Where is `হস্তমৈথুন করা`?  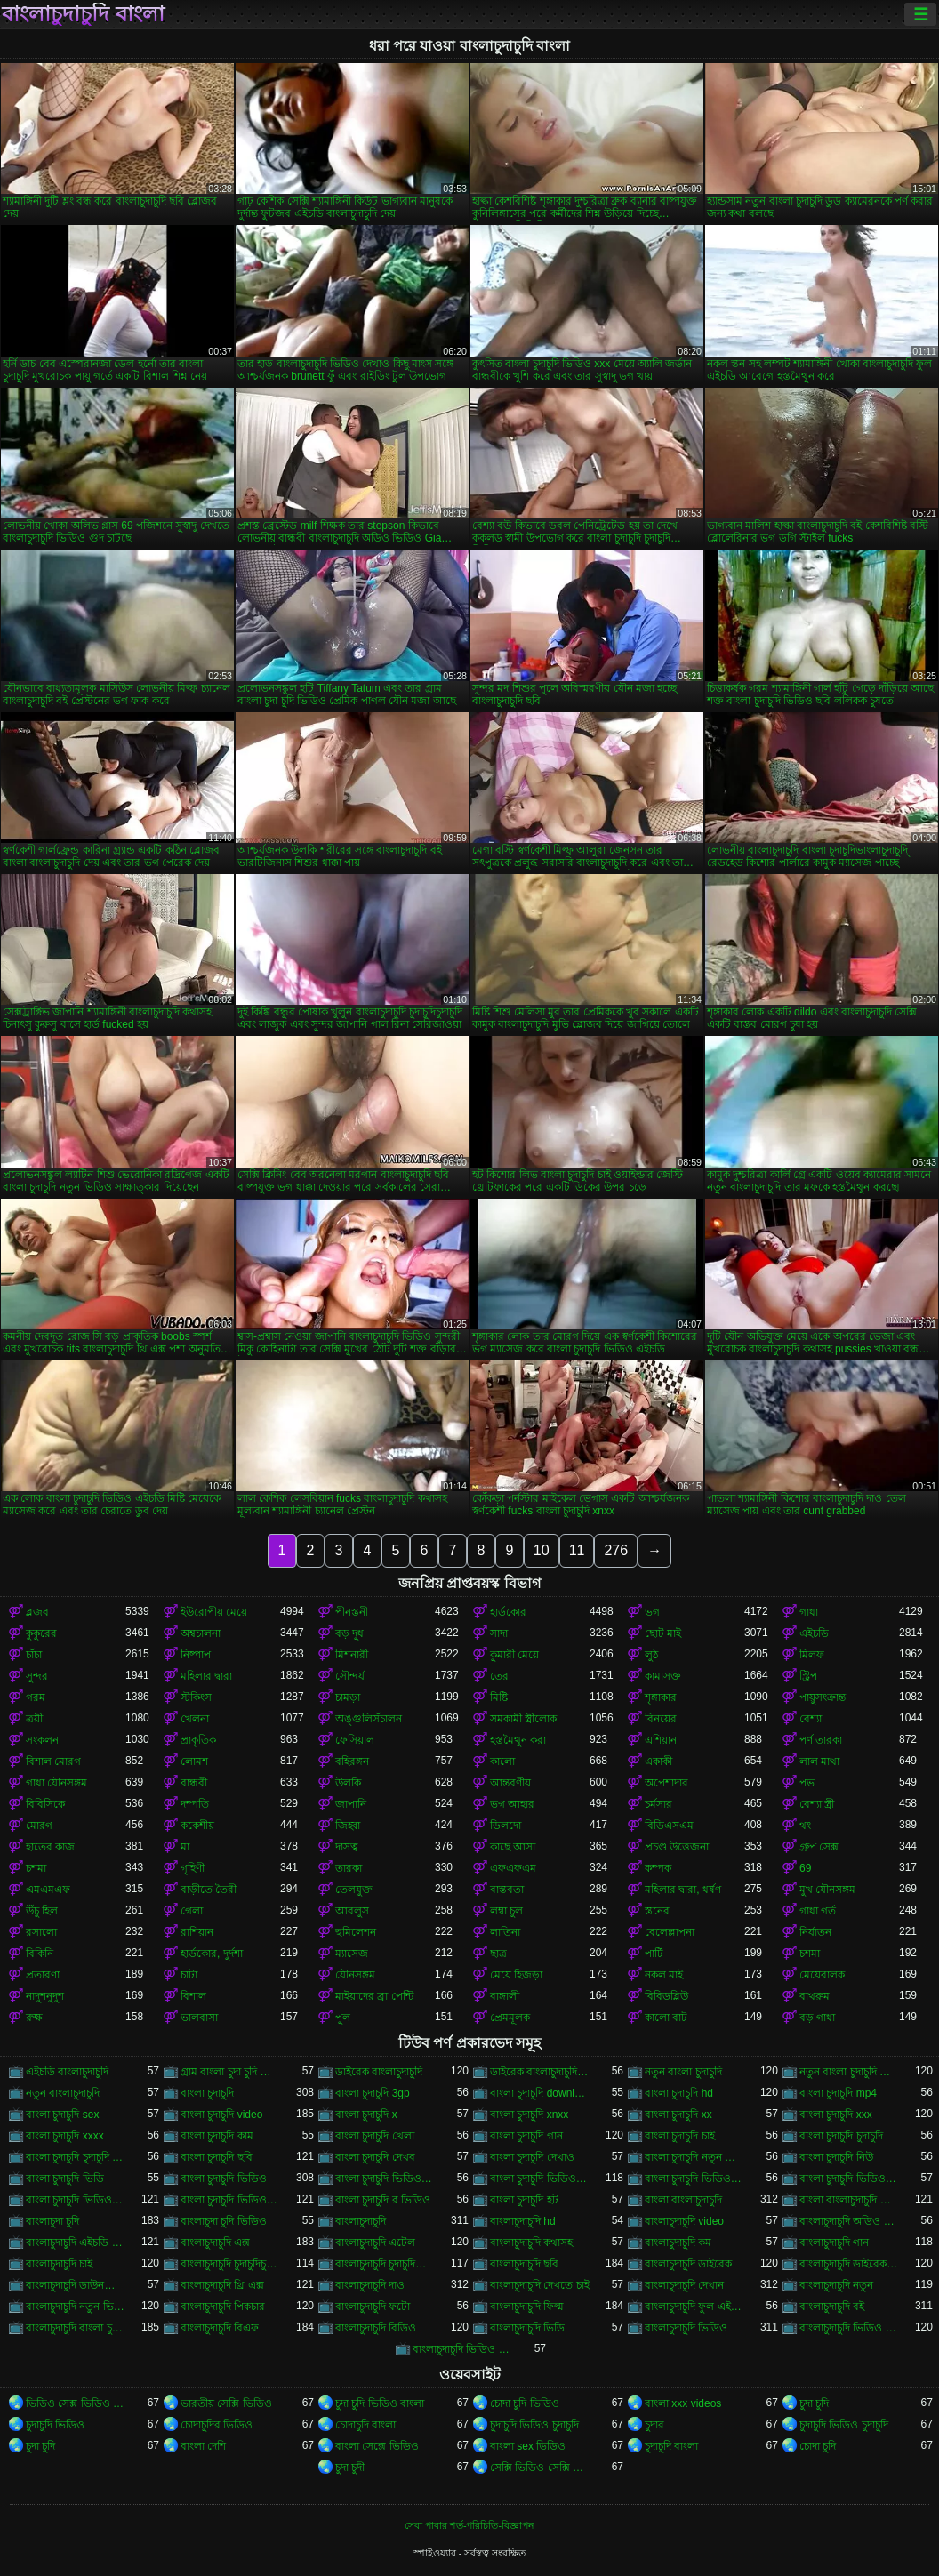
হস্তমৈথুন করা is located at coordinates (518, 1740).